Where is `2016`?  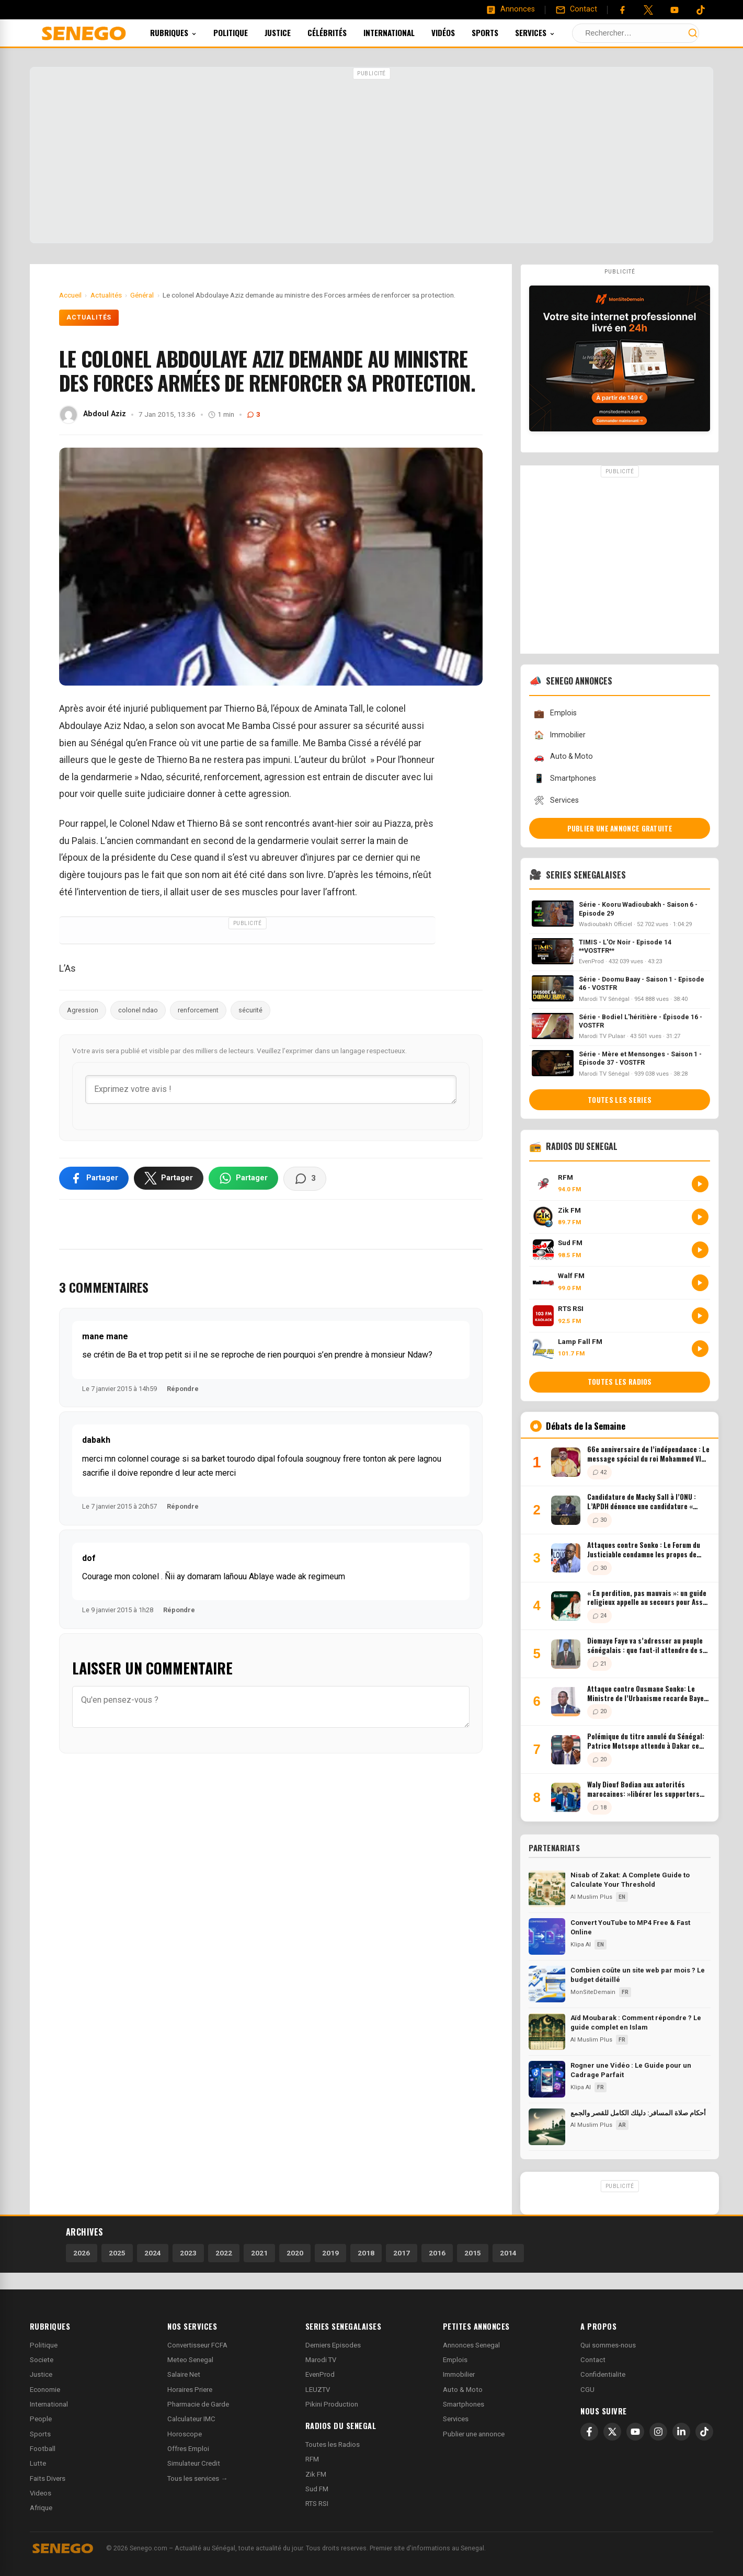
2016 is located at coordinates (437, 2253).